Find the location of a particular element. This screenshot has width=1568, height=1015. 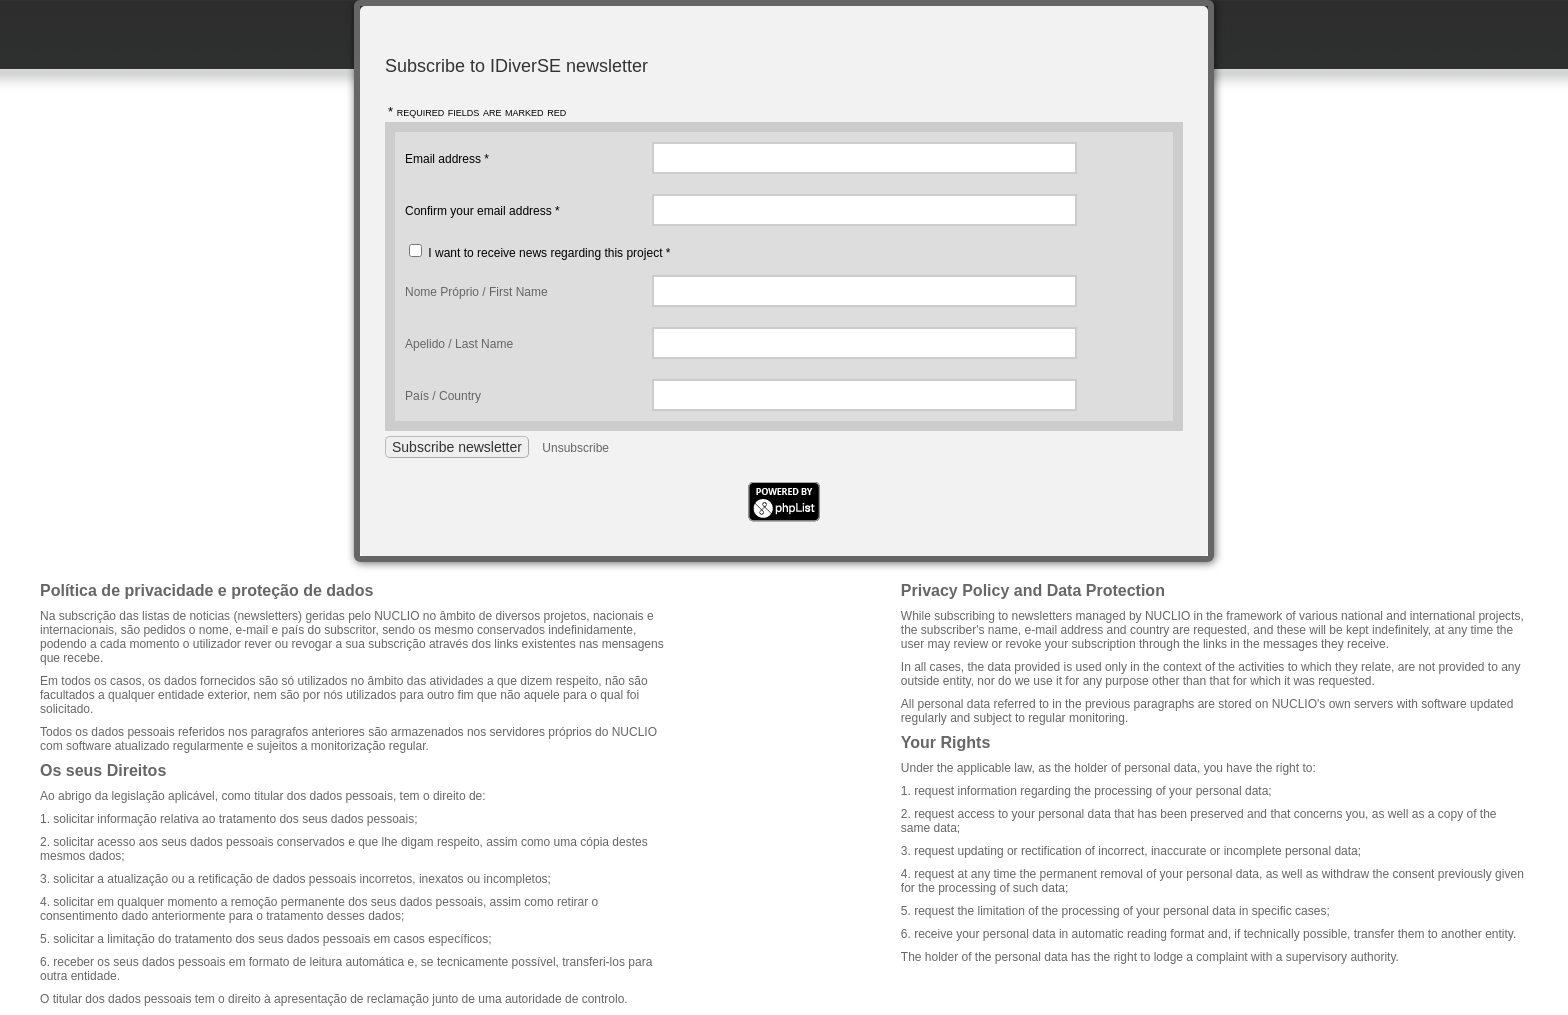

I want to receive news regarding this project * is located at coordinates (549, 253).